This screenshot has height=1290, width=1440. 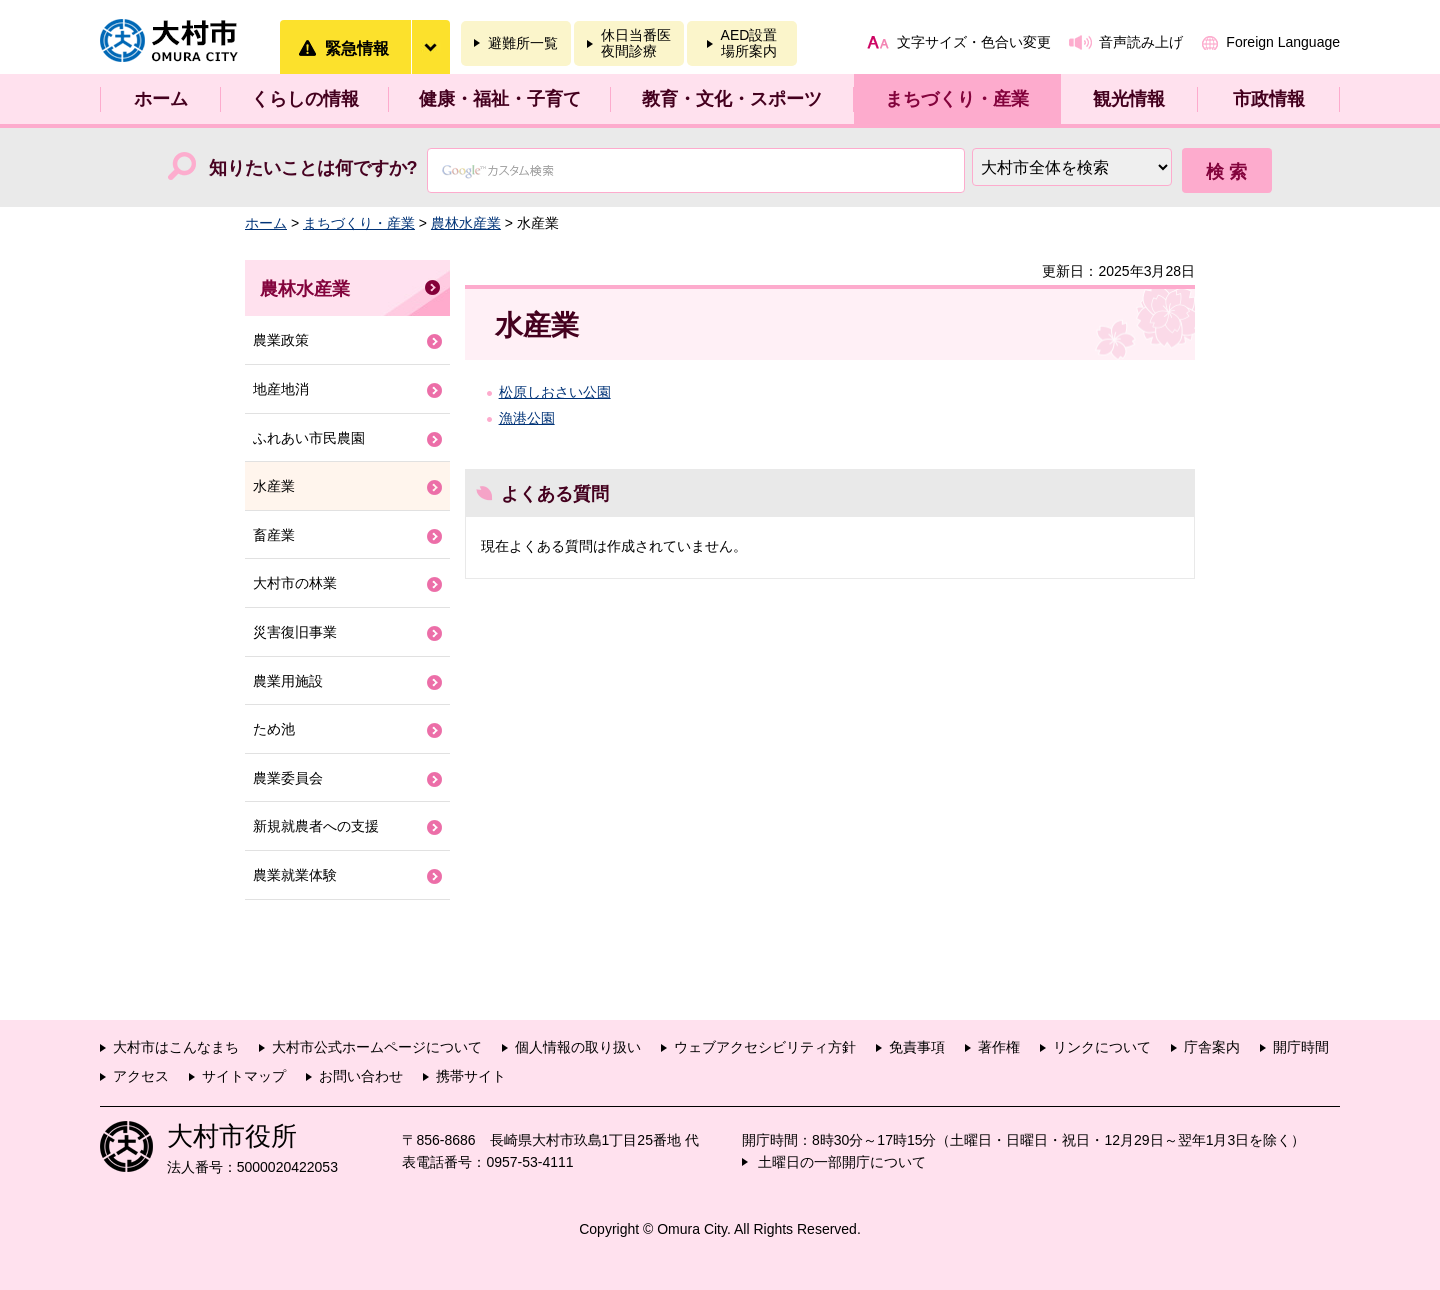 I want to click on 漁港公園, so click(x=527, y=418).